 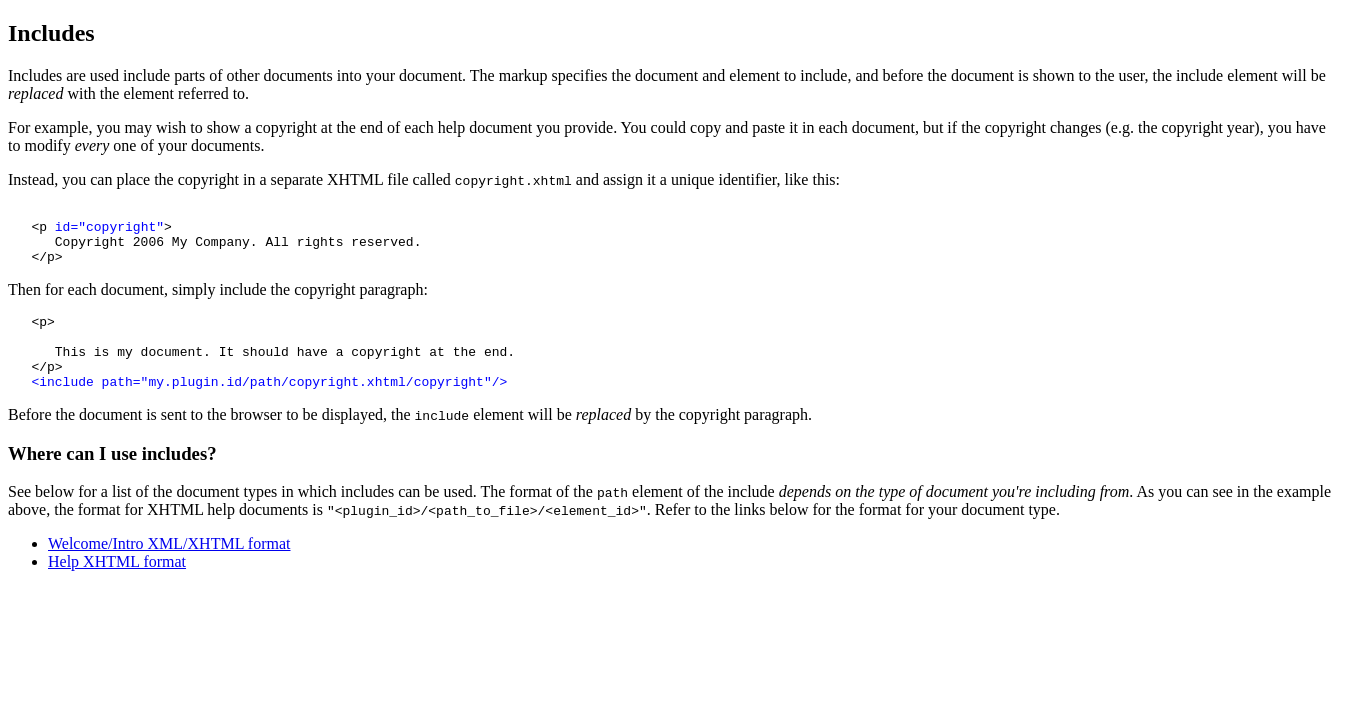 I want to click on Welcome/Intro XML/XHTML format, so click(x=169, y=570).